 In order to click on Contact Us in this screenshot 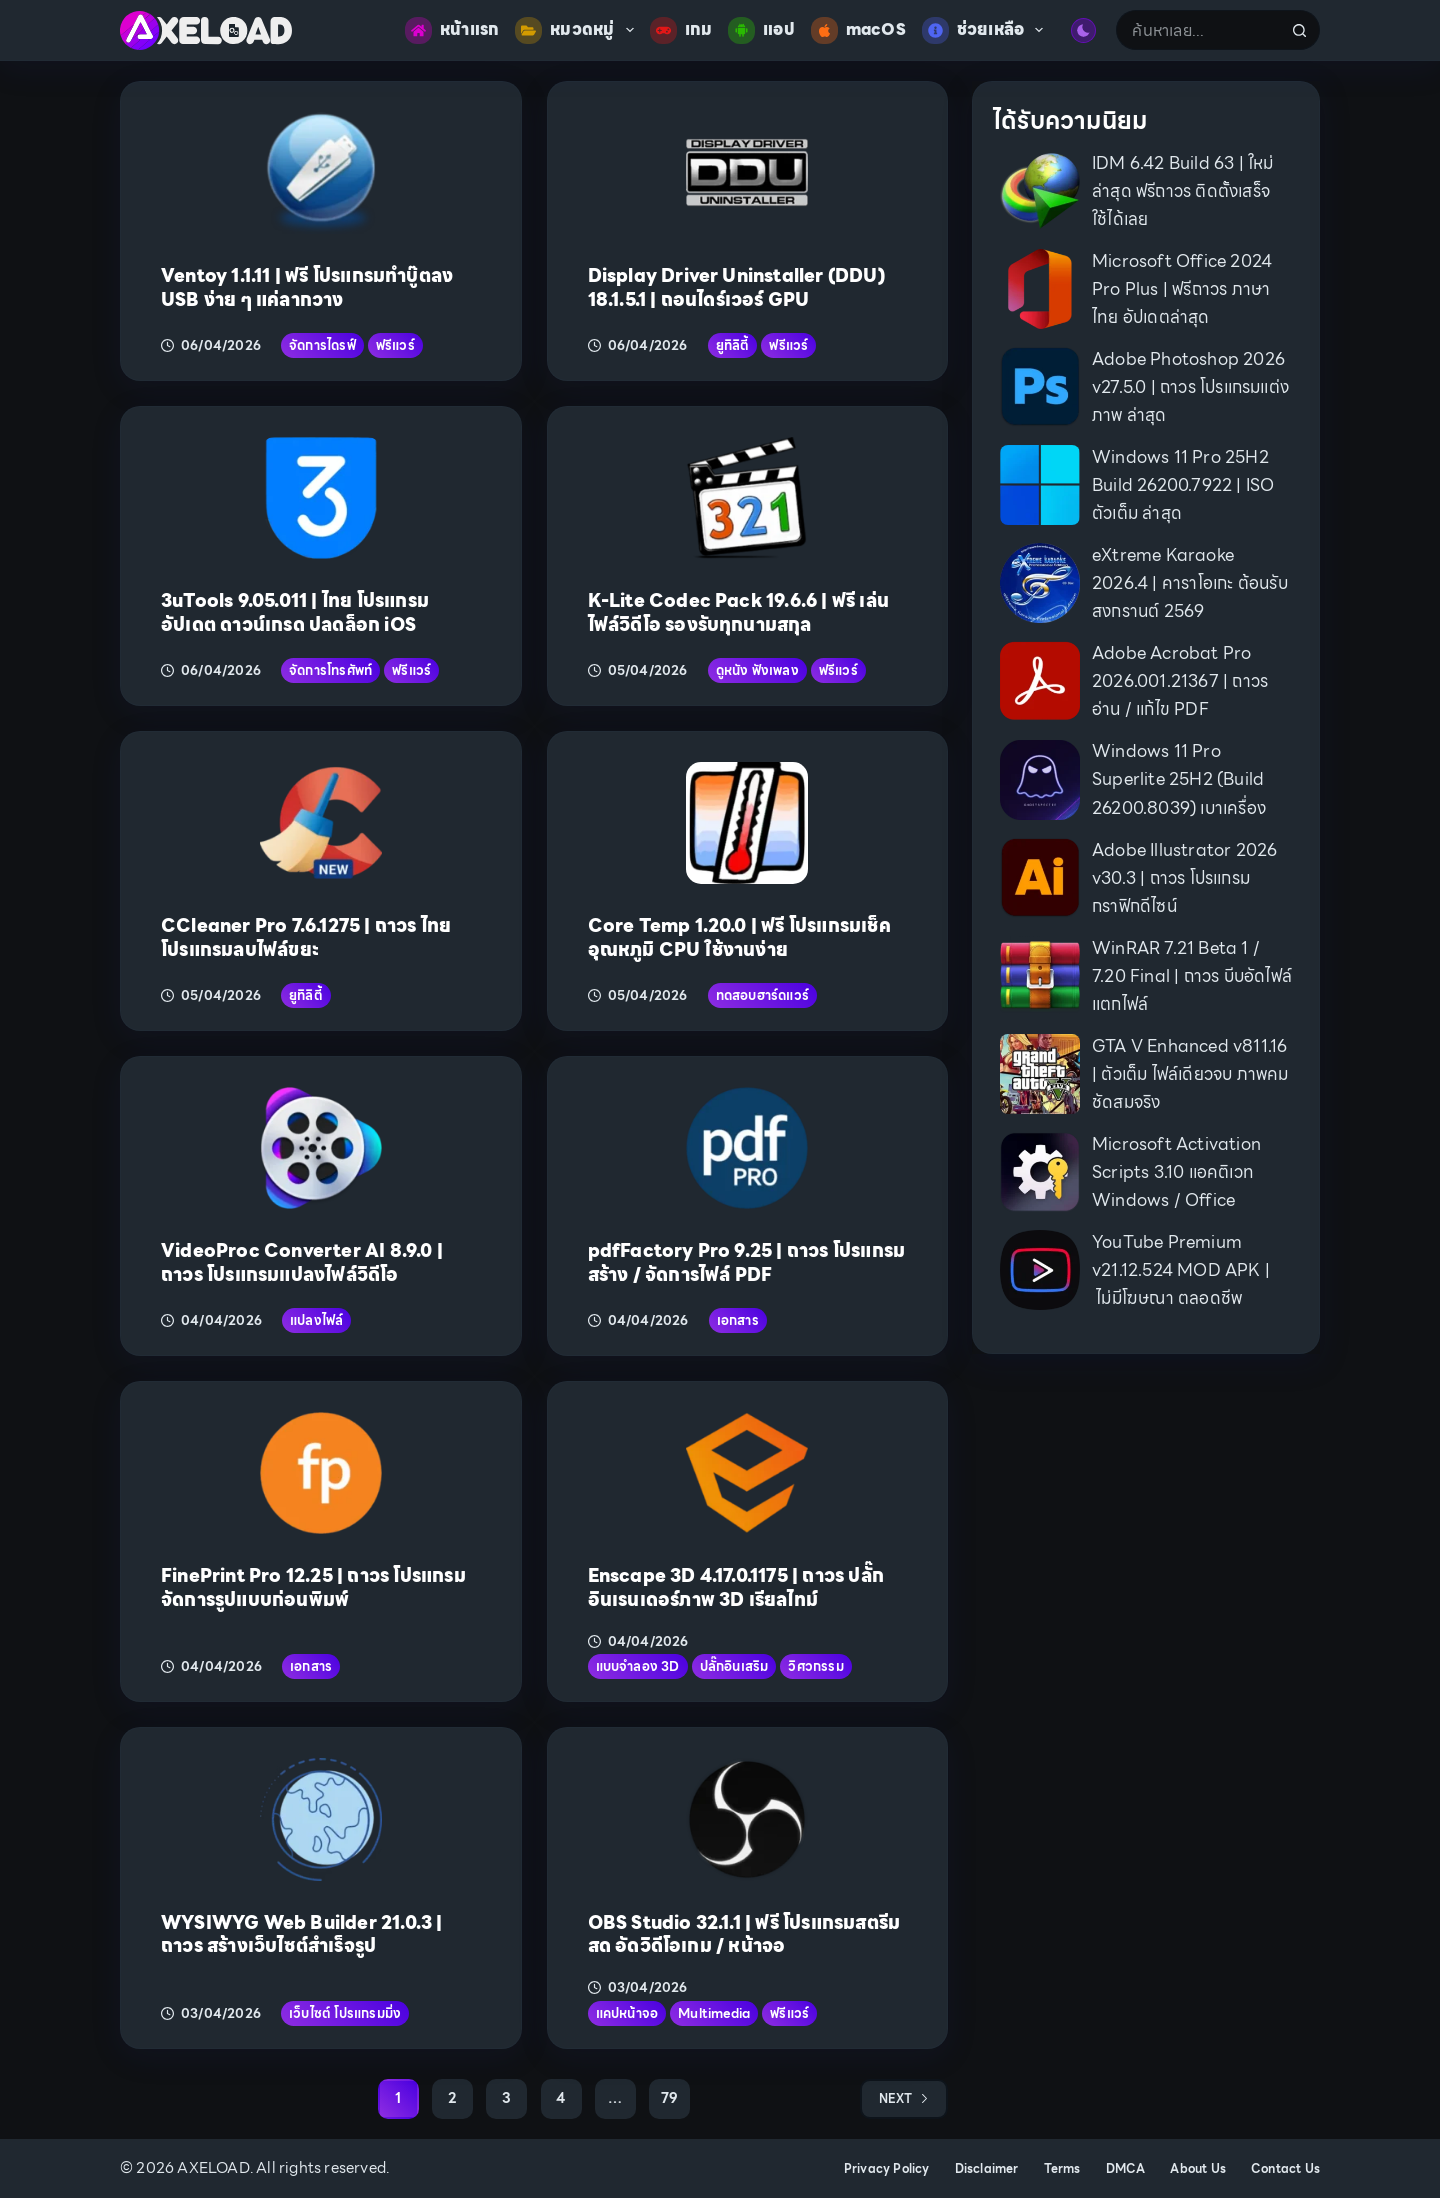, I will do `click(1285, 2169)`.